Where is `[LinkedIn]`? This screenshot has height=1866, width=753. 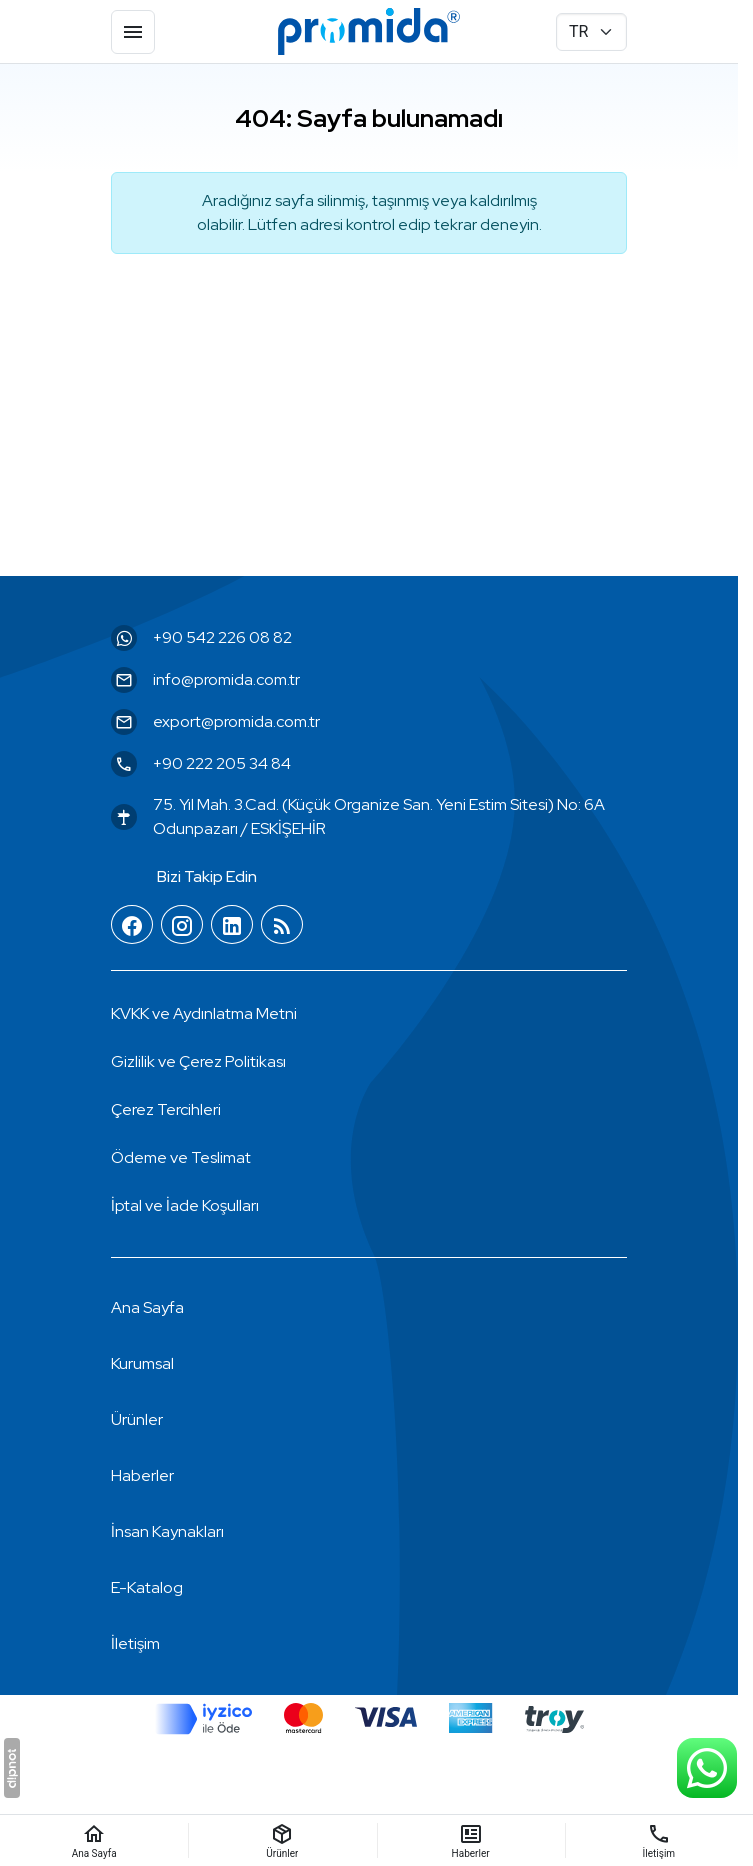 [LinkedIn] is located at coordinates (232, 925).